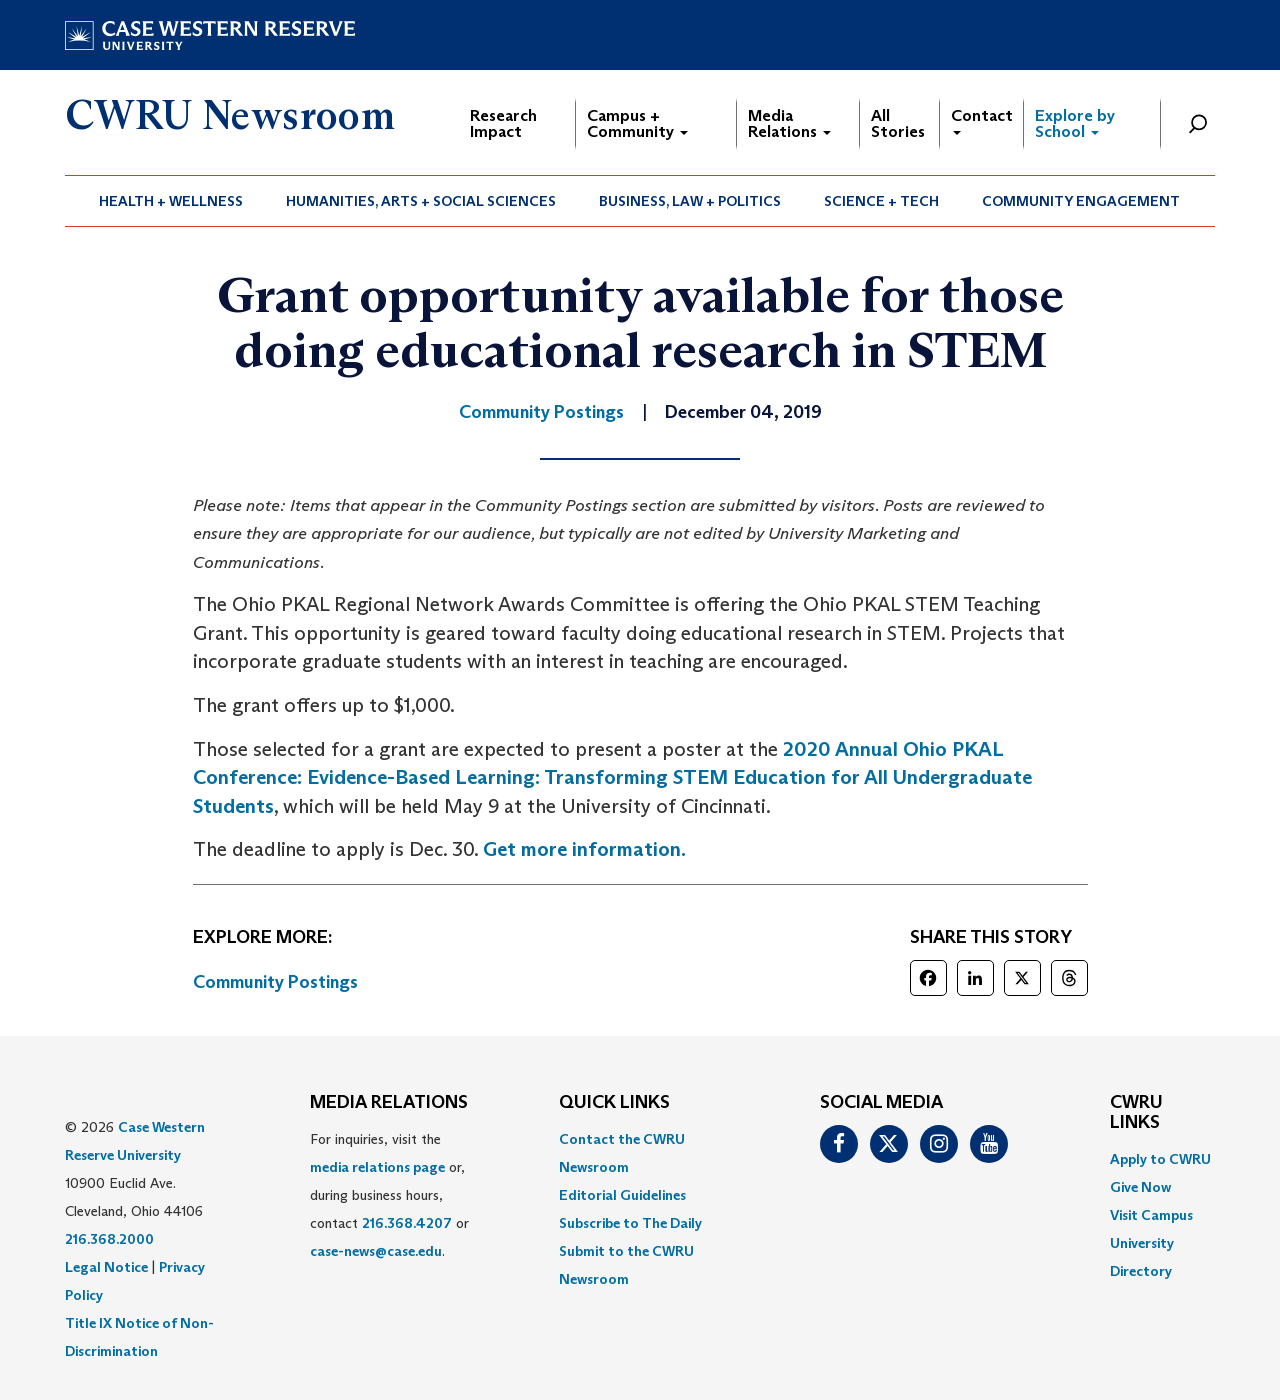 The width and height of the screenshot is (1280, 1400). Describe the element at coordinates (614, 1103) in the screenshot. I see `QUICK LINKS` at that location.